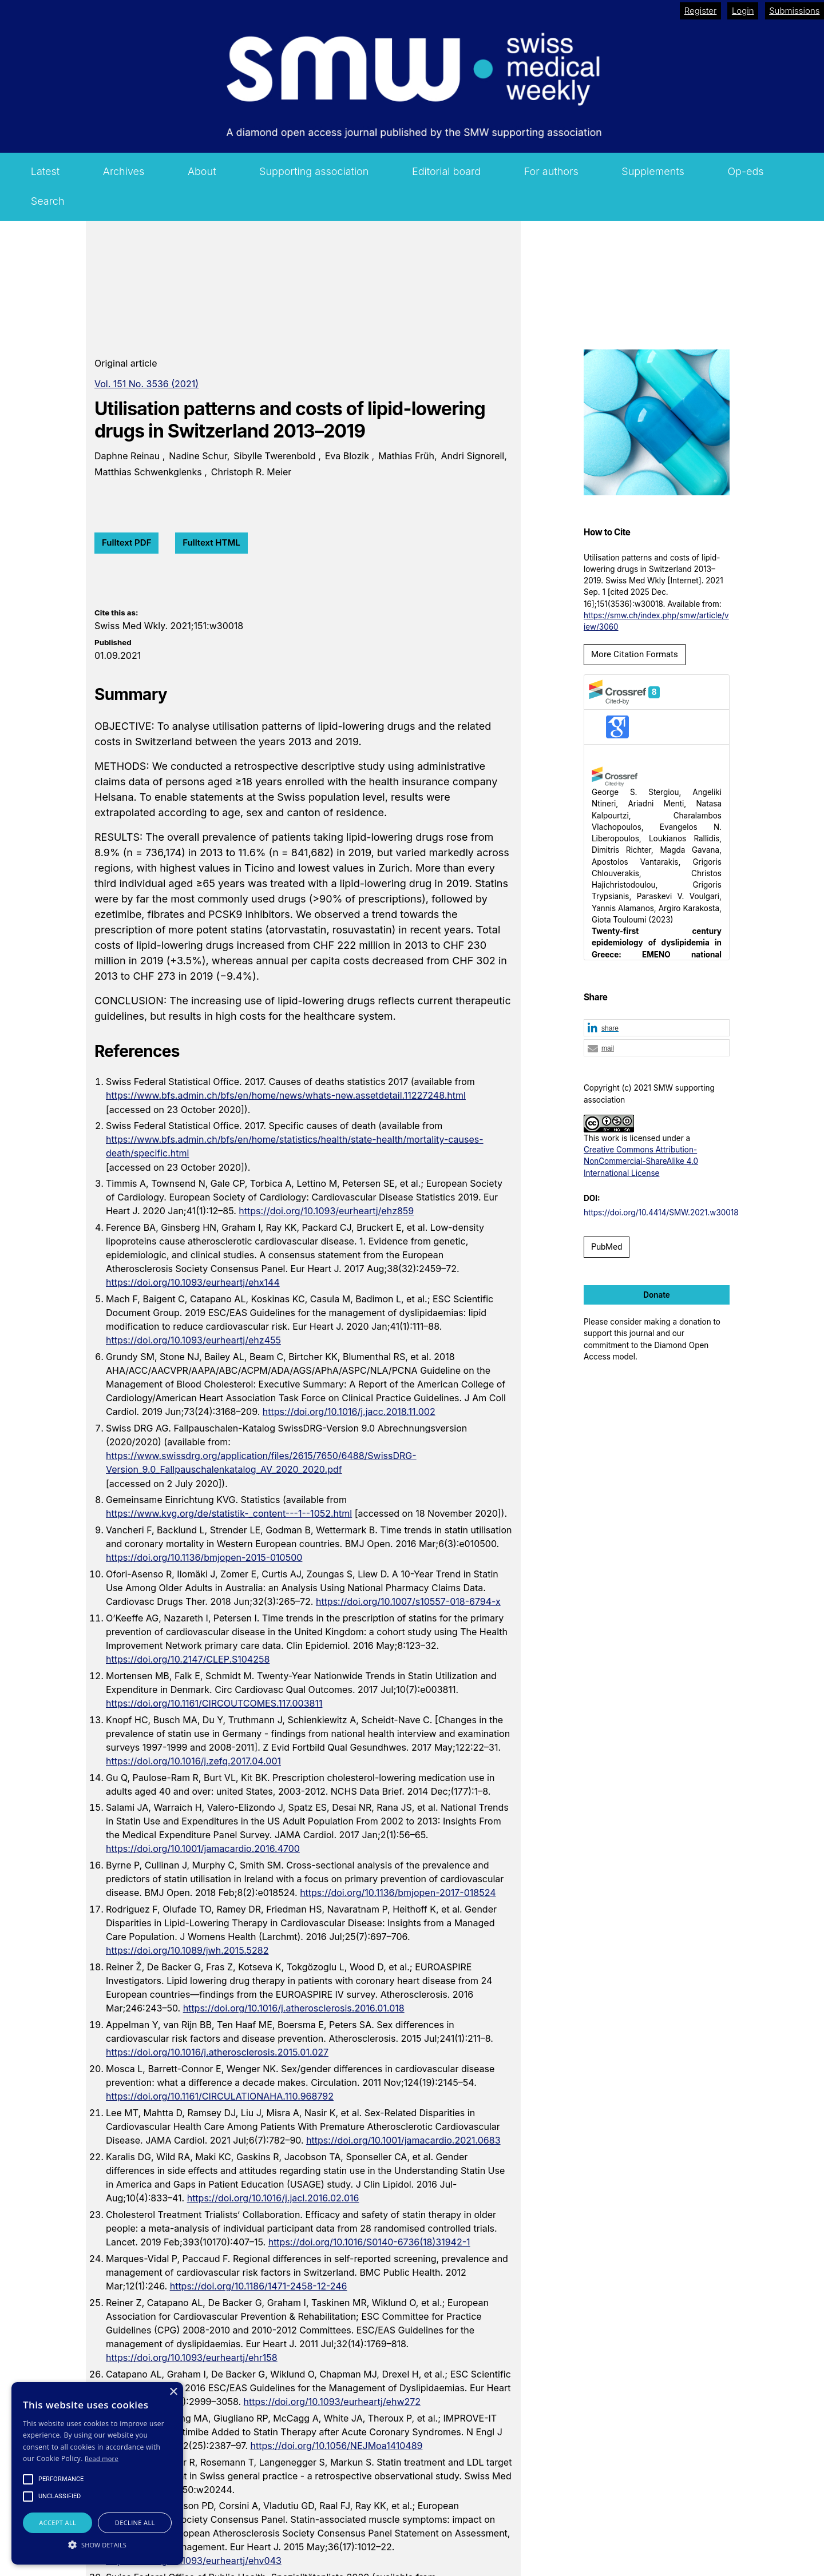  What do you see at coordinates (398, 1892) in the screenshot?
I see `https://doi.org/10.1136/bmjopen-2017-018524` at bounding box center [398, 1892].